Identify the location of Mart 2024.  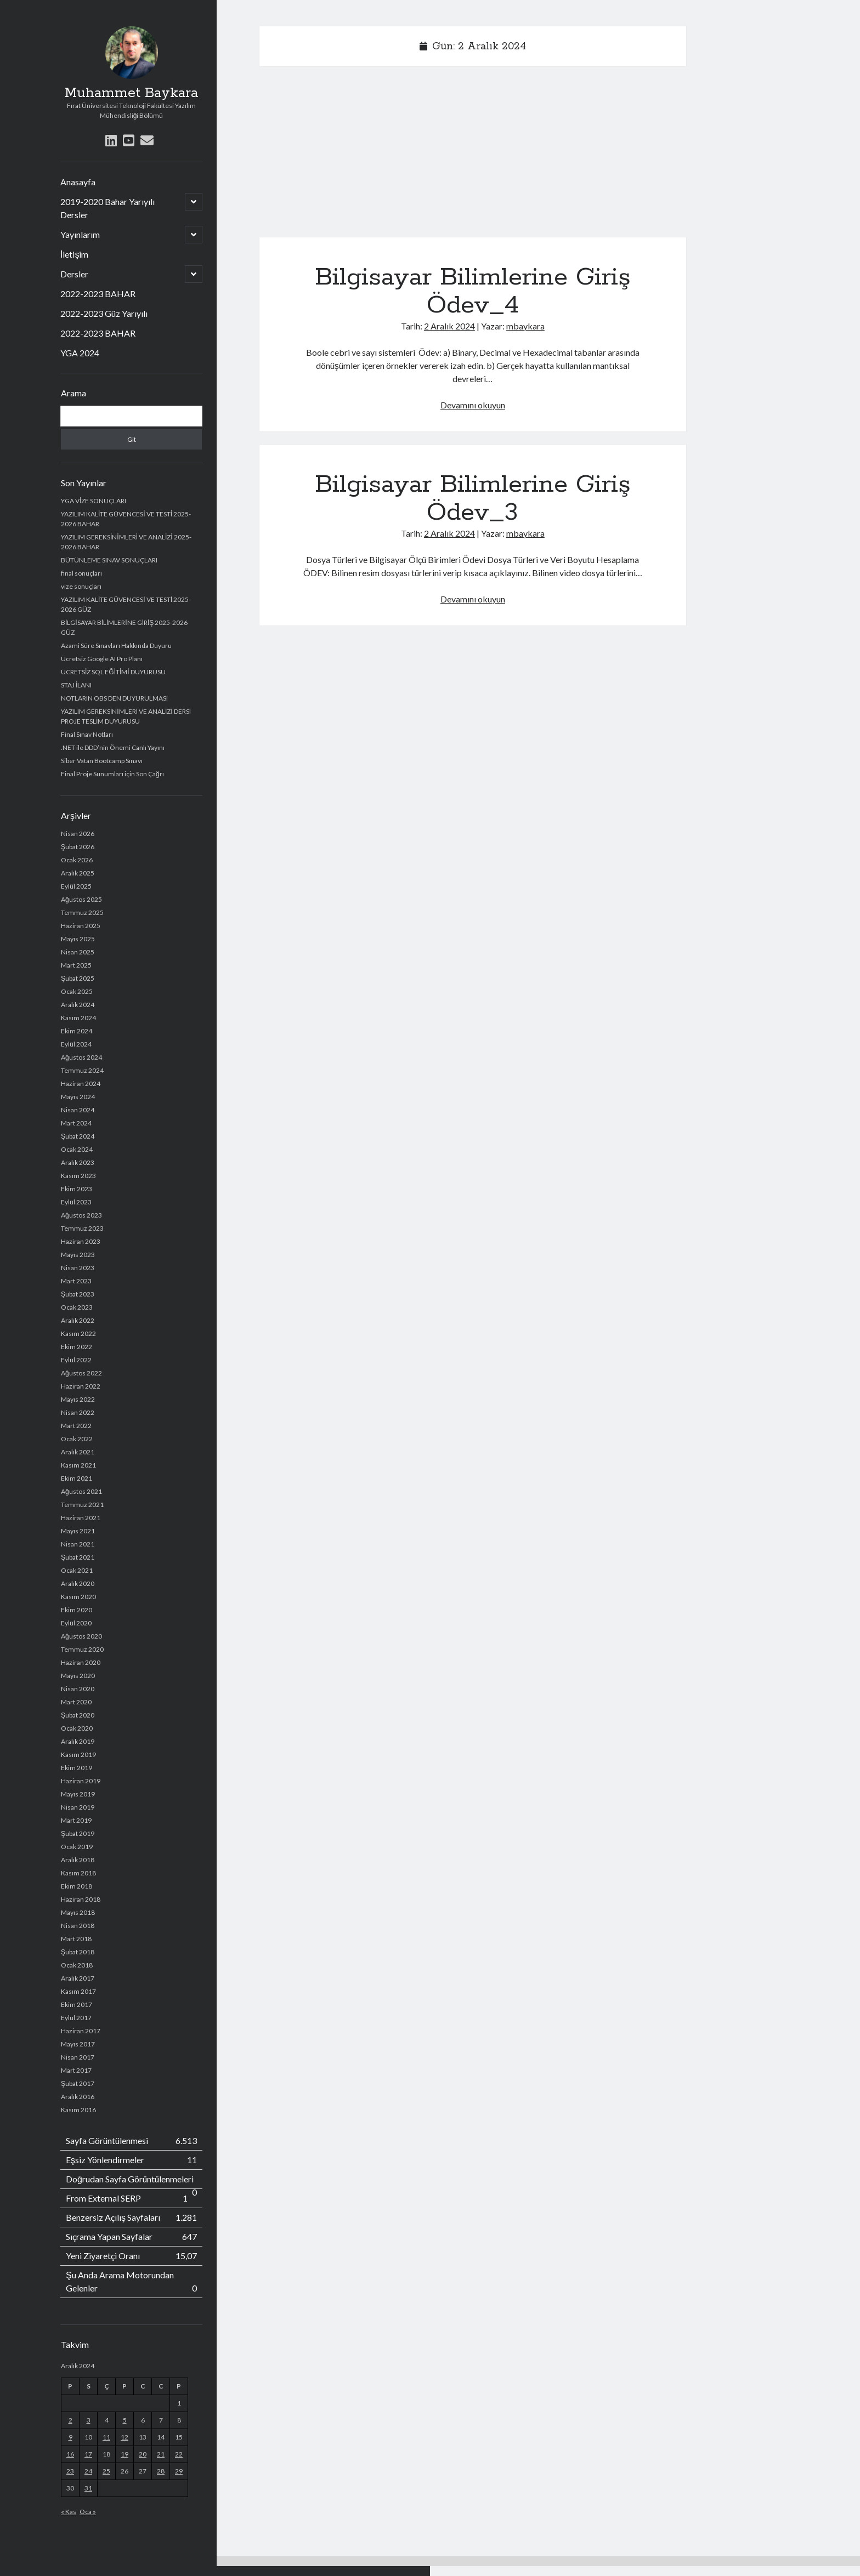
(76, 1123).